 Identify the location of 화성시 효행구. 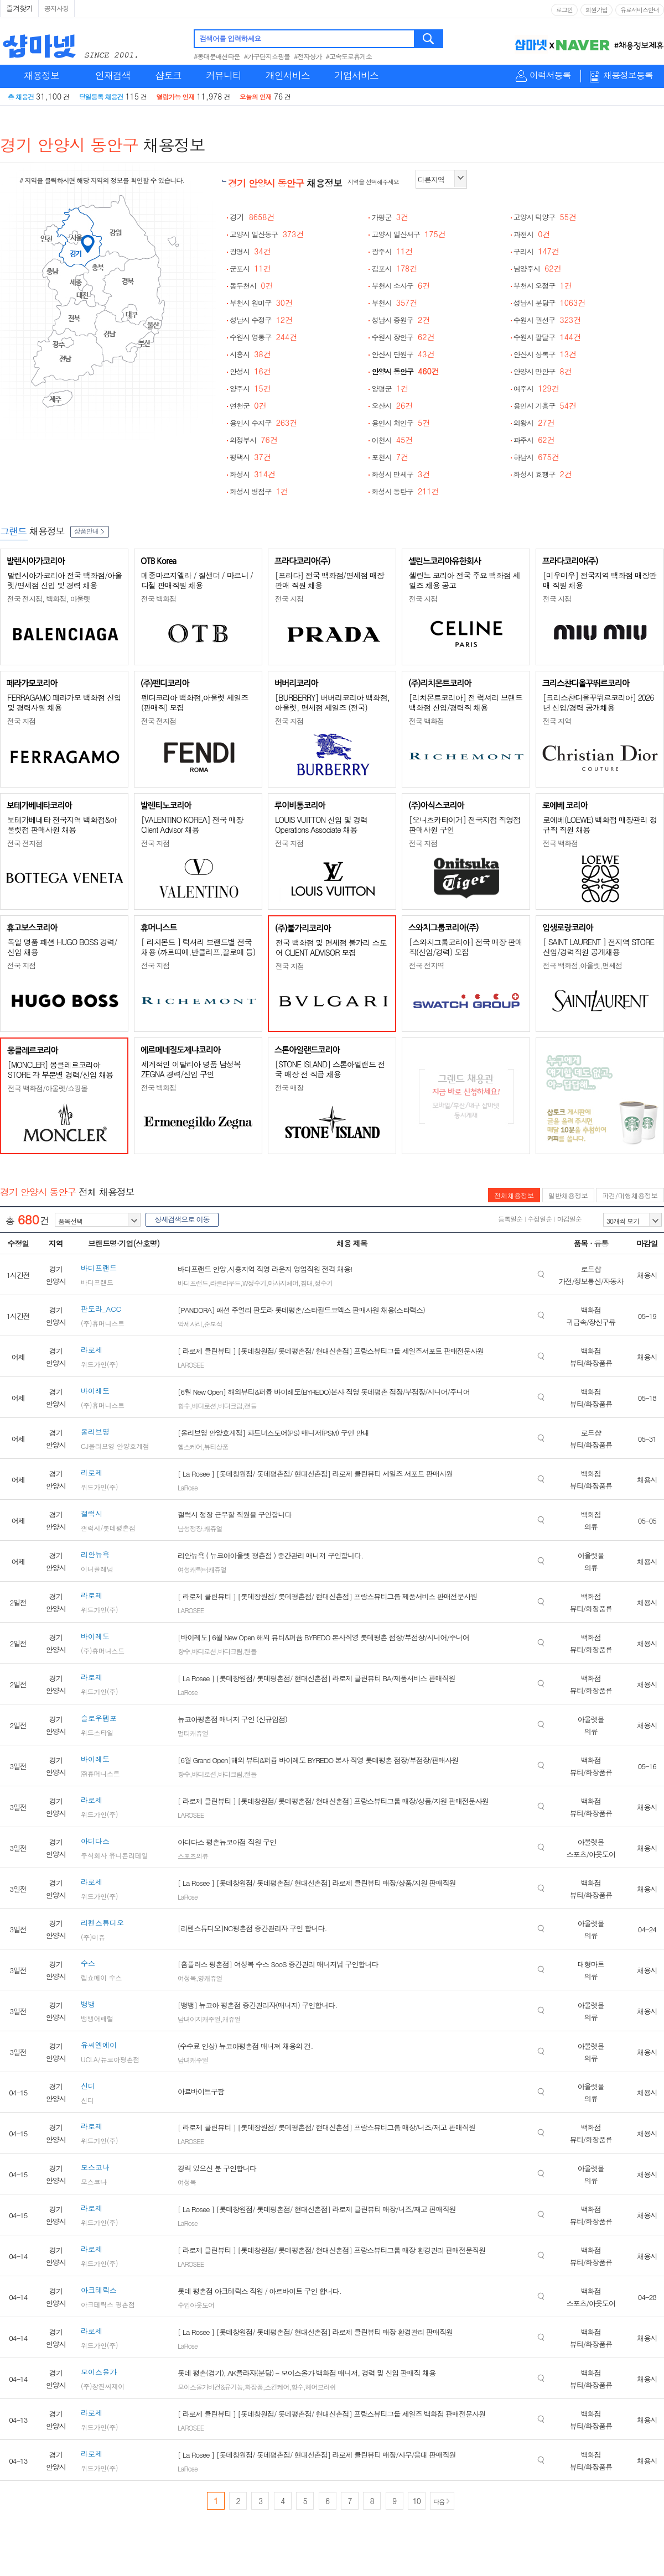
(542, 474).